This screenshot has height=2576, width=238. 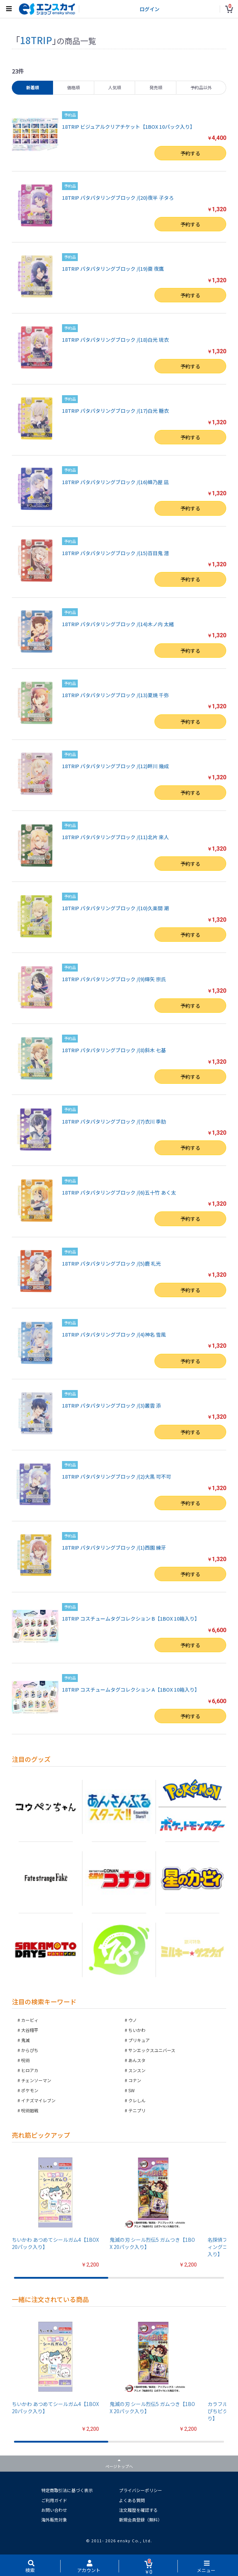 I want to click on 予約品以外, so click(x=201, y=87).